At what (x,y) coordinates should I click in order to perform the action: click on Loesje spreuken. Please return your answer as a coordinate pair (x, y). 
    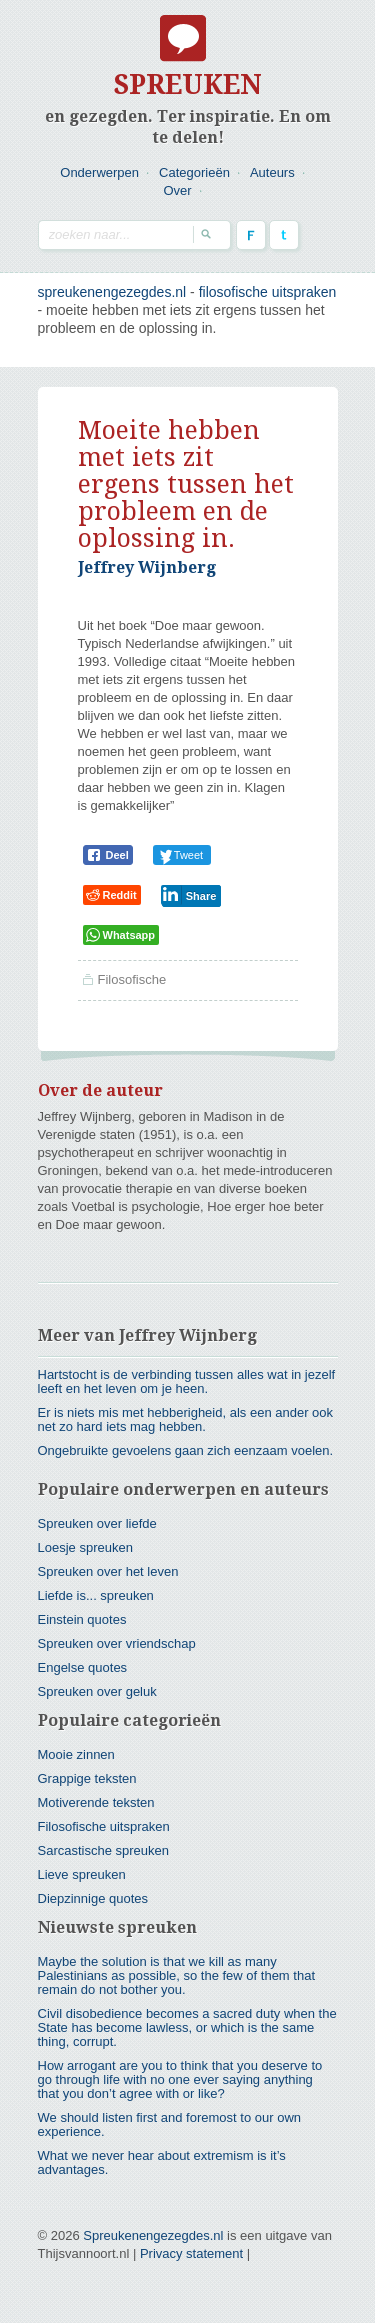
    Looking at the image, I should click on (85, 1547).